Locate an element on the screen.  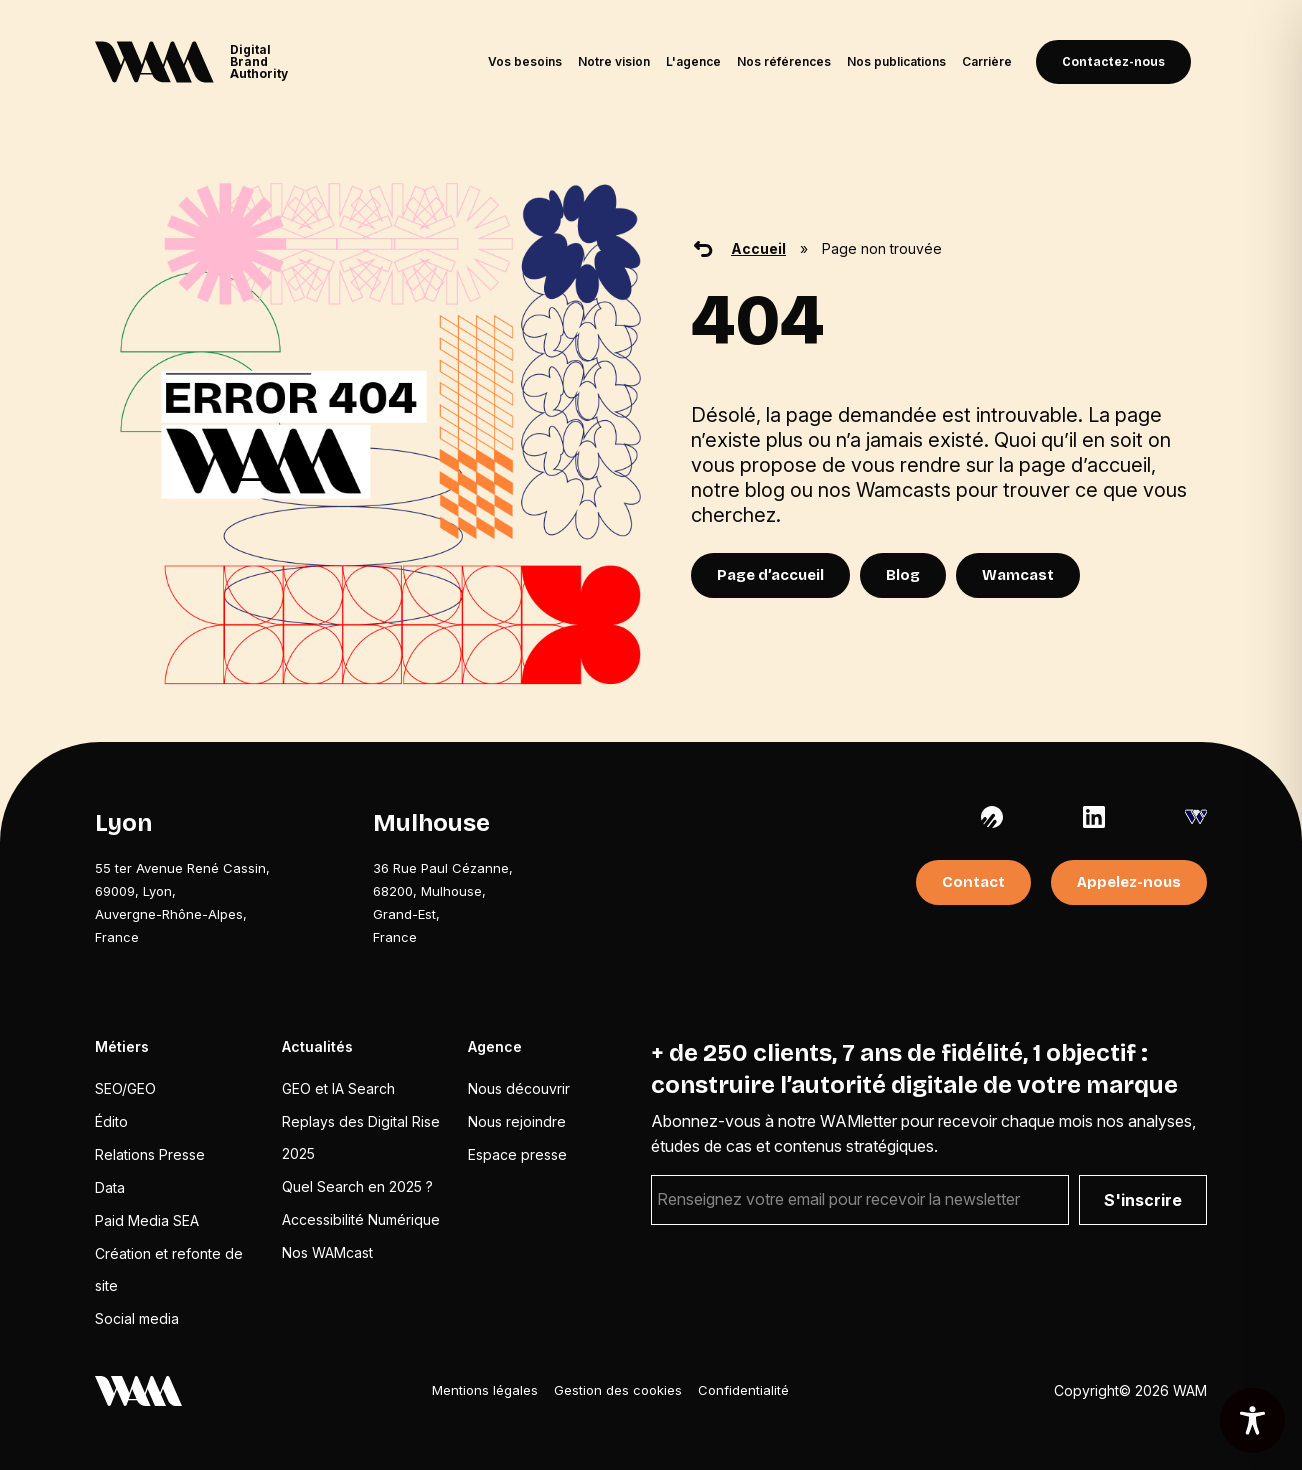
Quel Search en 2025 ? is located at coordinates (357, 1186).